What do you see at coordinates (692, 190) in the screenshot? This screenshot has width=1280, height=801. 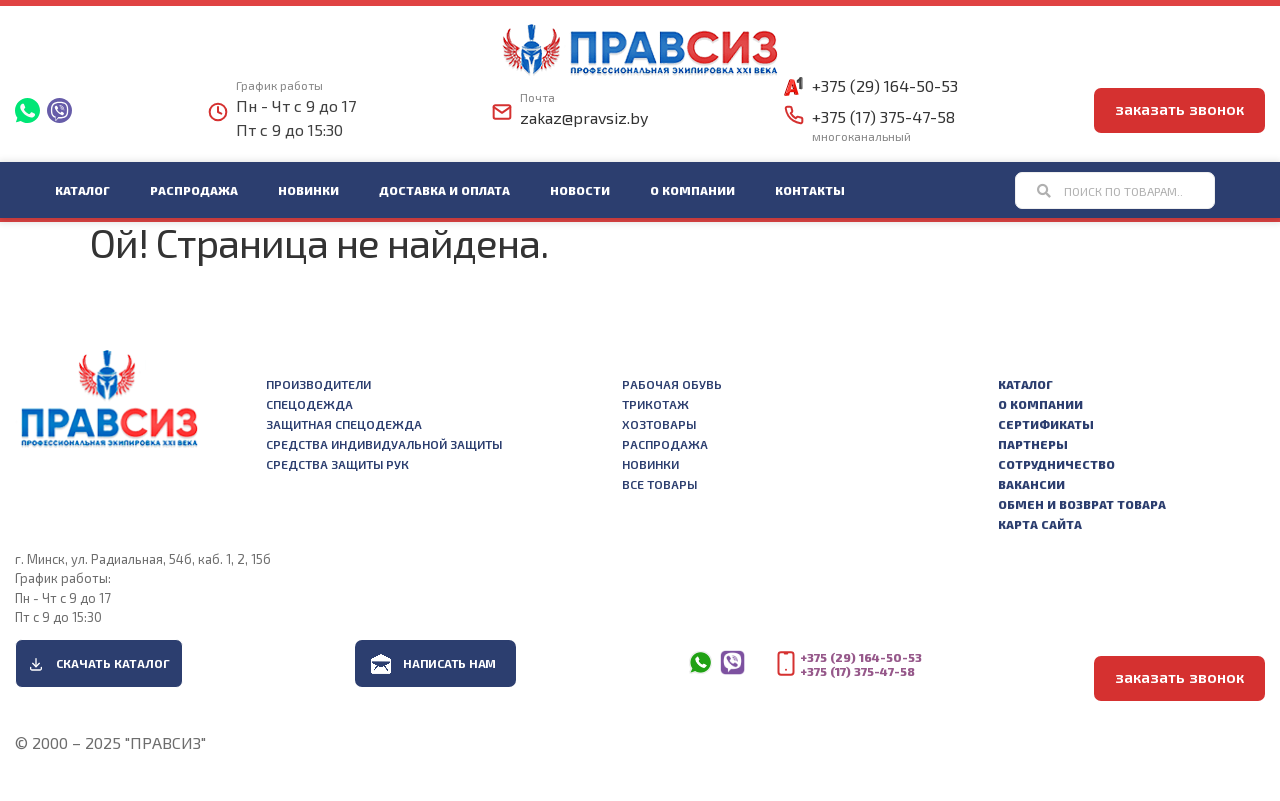 I see `О компании` at bounding box center [692, 190].